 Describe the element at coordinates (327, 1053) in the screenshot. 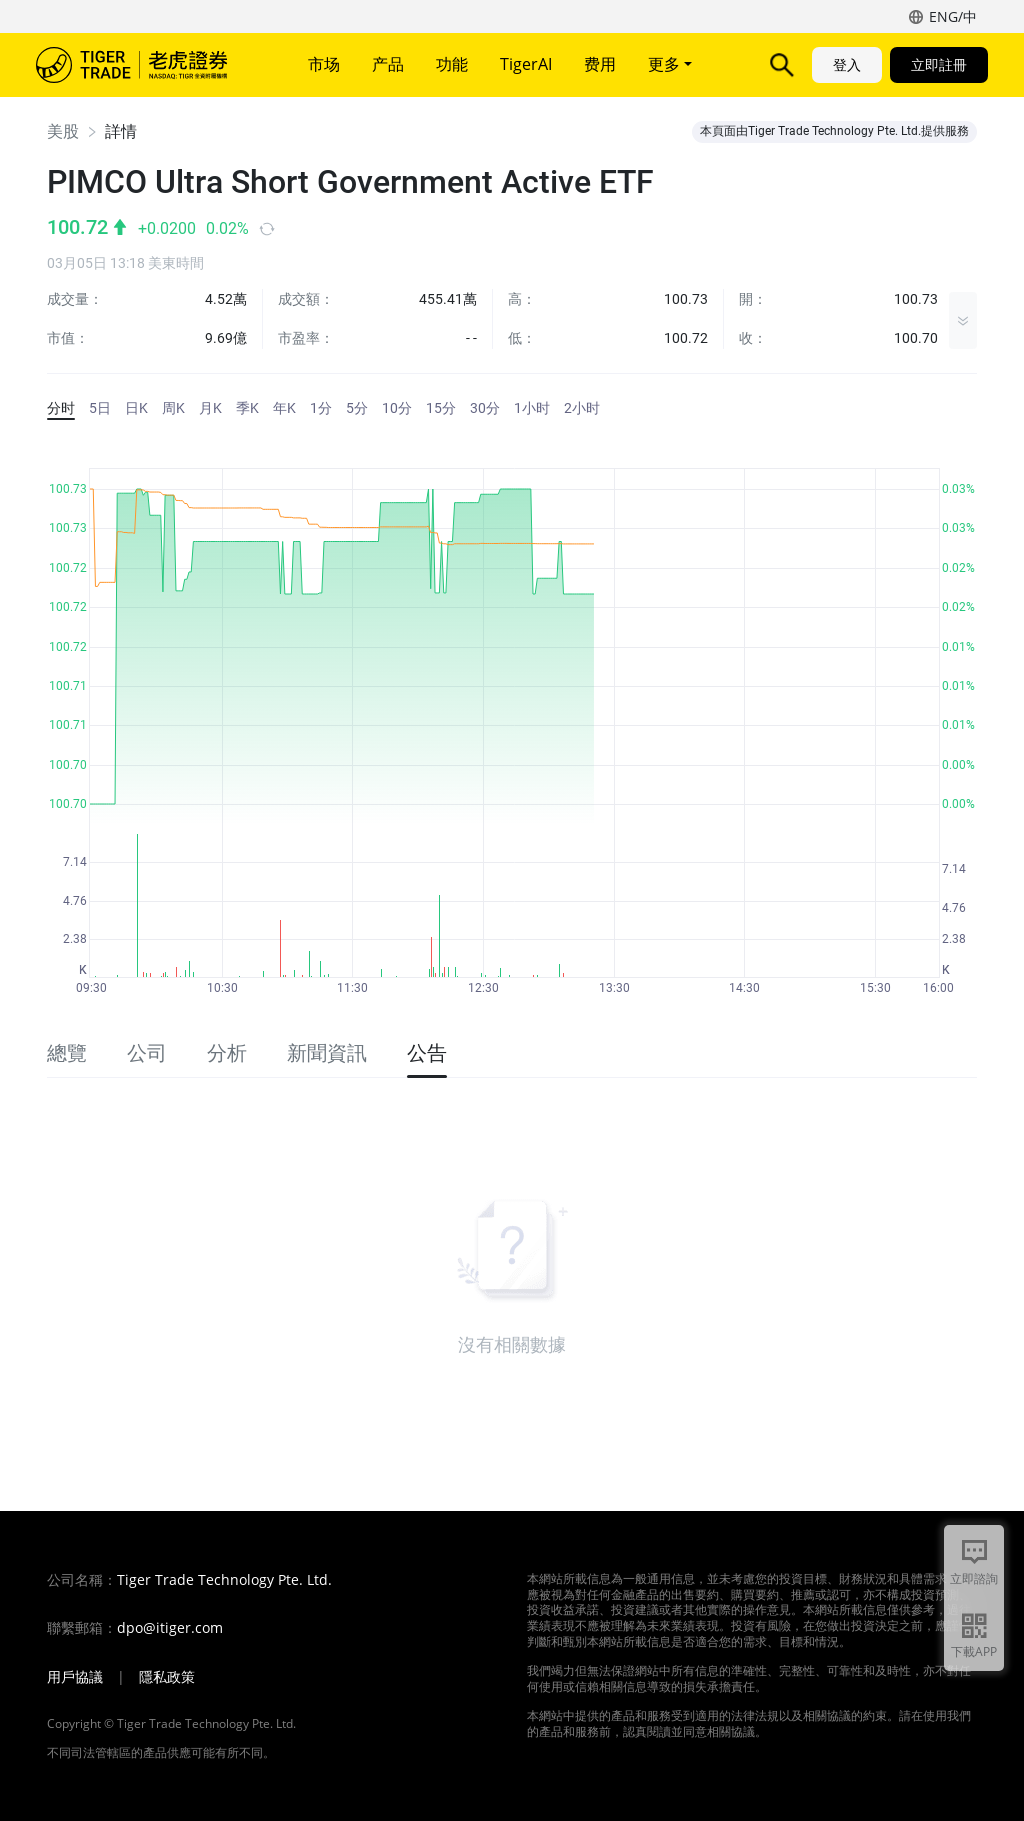

I see `新聞資訊 [tab]` at that location.